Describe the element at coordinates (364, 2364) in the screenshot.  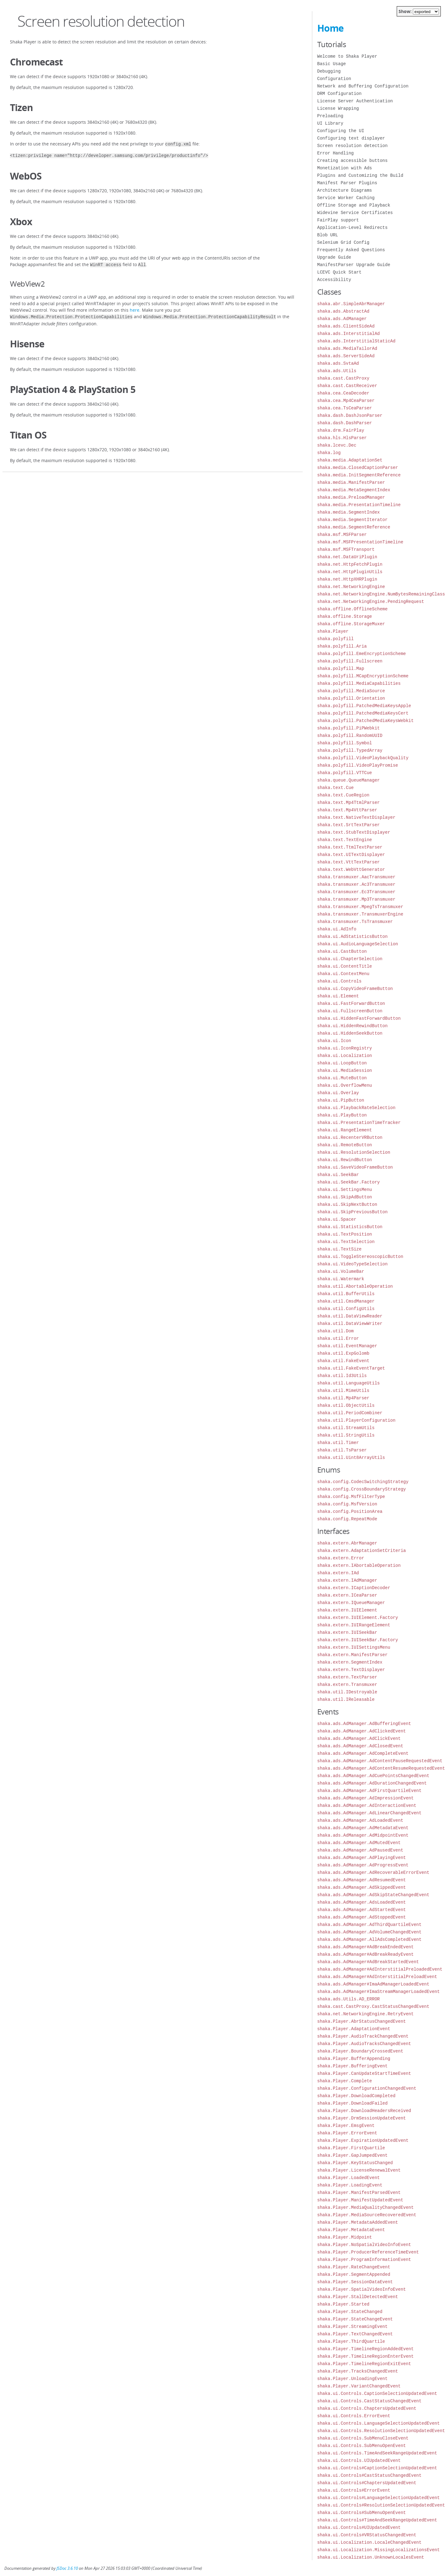
I see `shaka.Player.TimelineRegionExitEvent` at that location.